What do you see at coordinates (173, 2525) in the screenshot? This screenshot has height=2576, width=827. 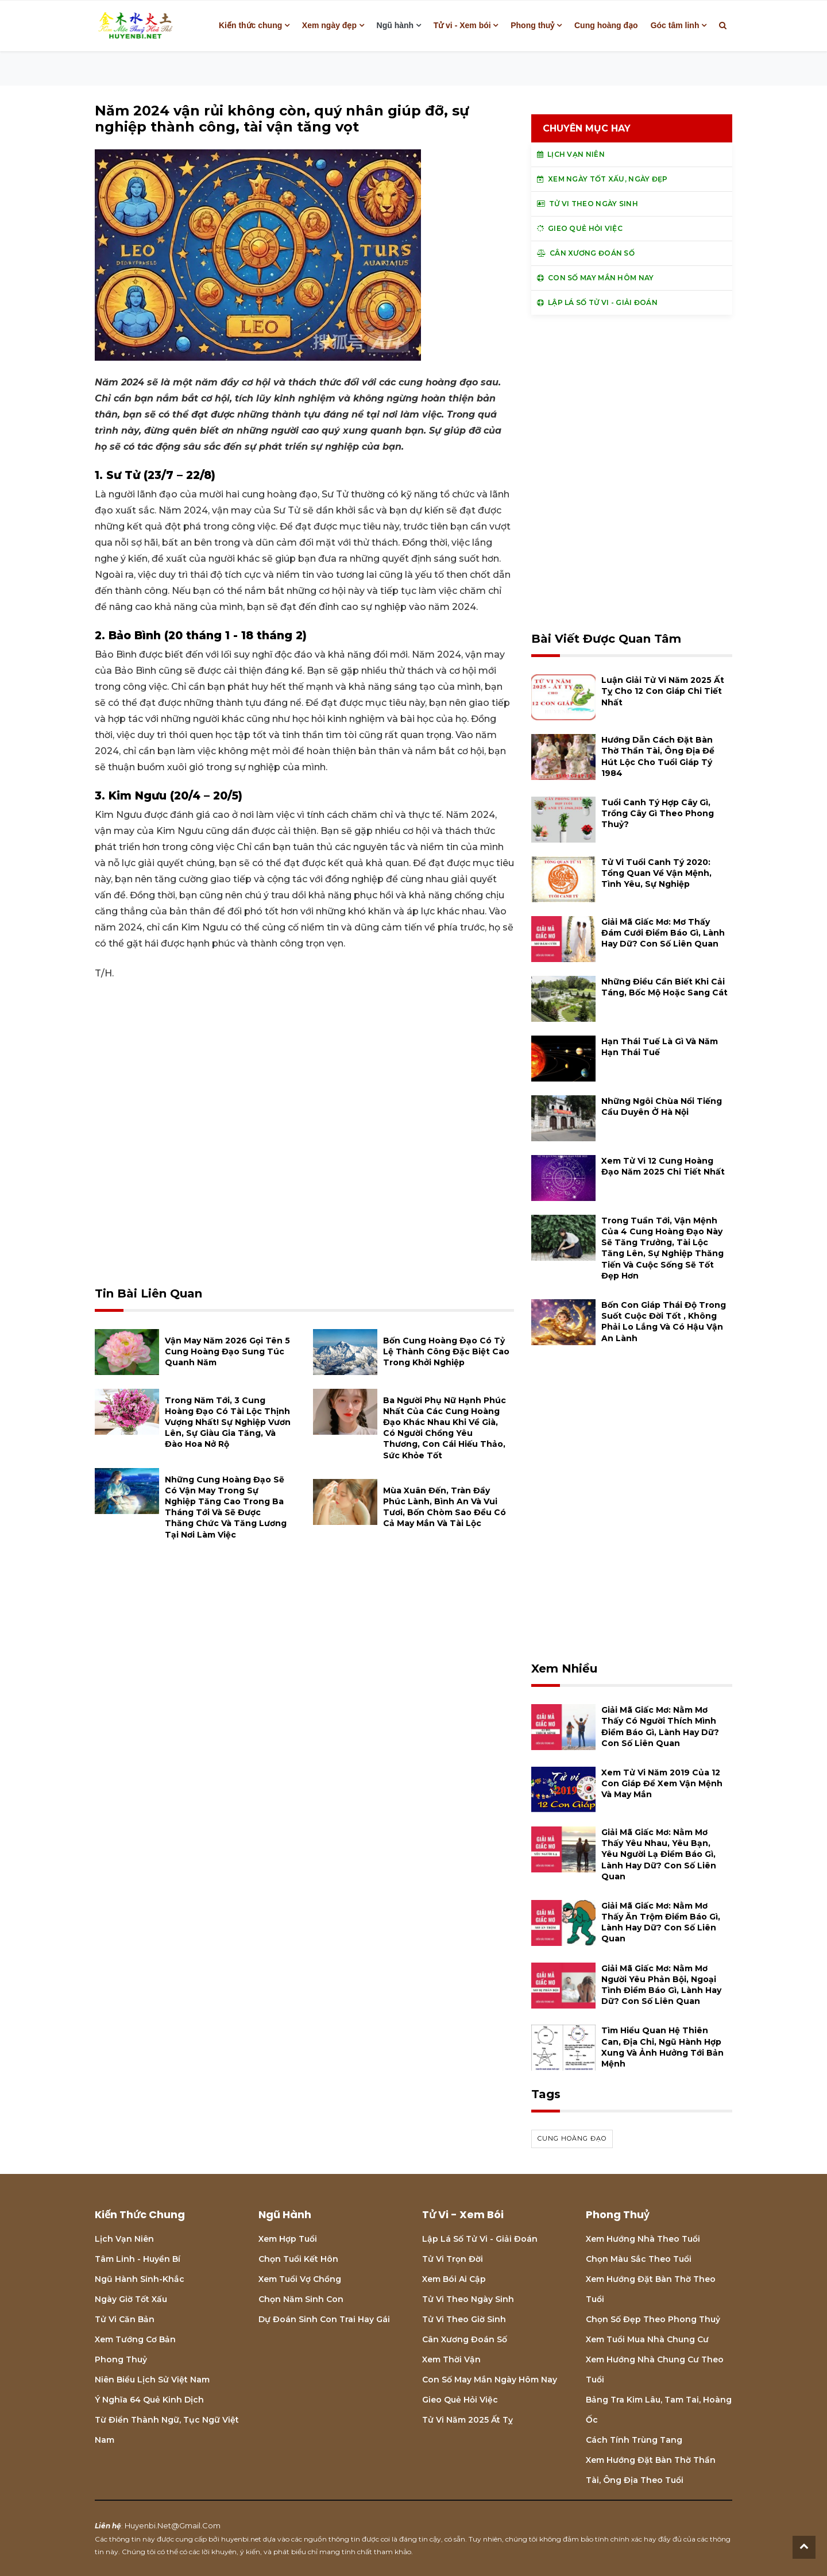 I see `huyenbi.net@gmail.com` at bounding box center [173, 2525].